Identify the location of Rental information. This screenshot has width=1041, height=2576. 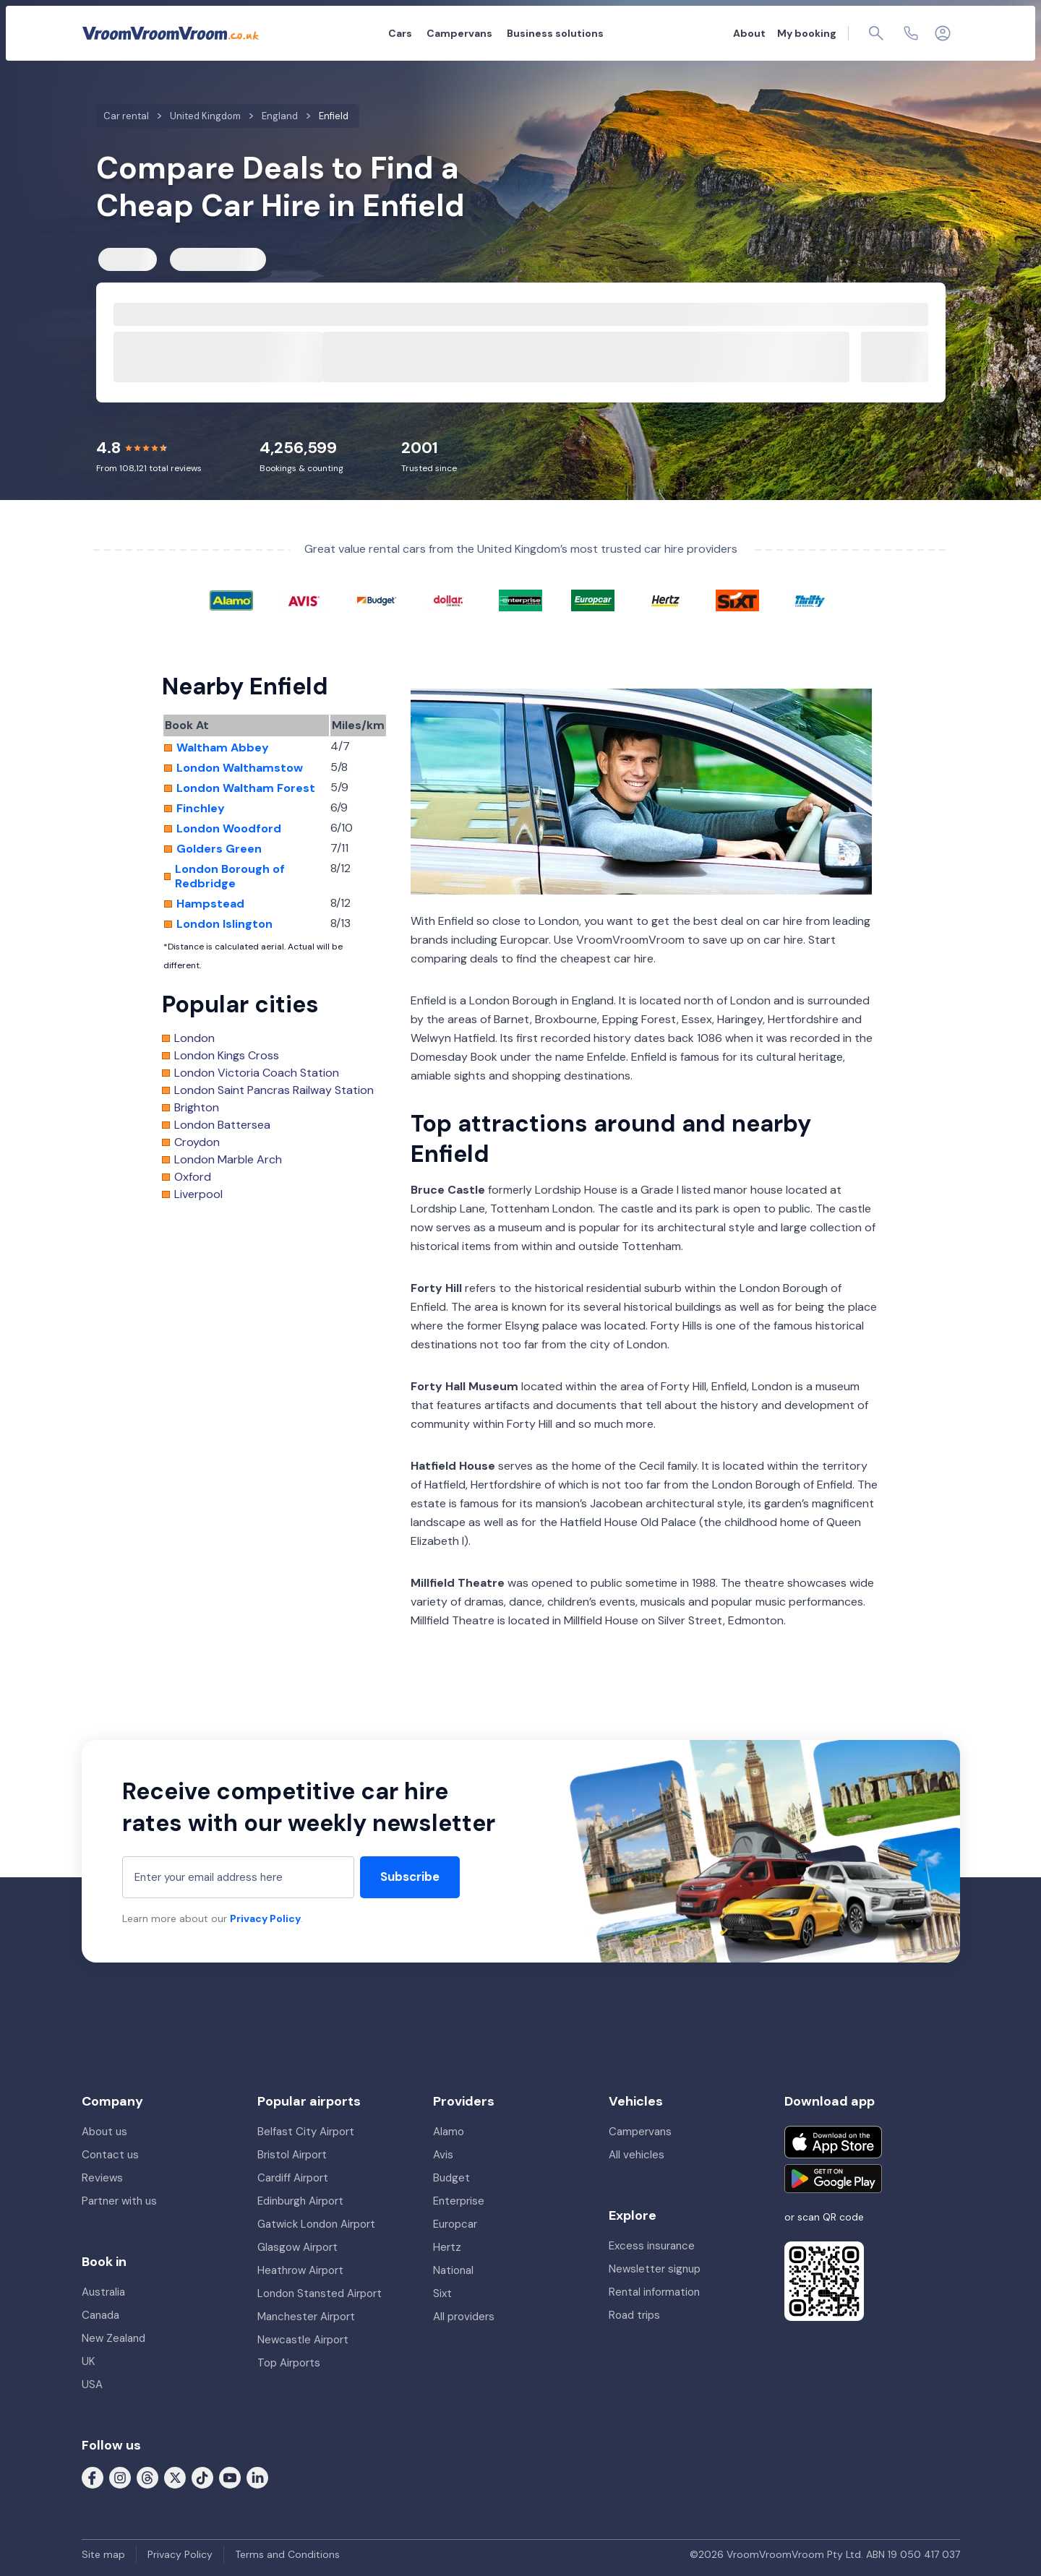
(654, 2292).